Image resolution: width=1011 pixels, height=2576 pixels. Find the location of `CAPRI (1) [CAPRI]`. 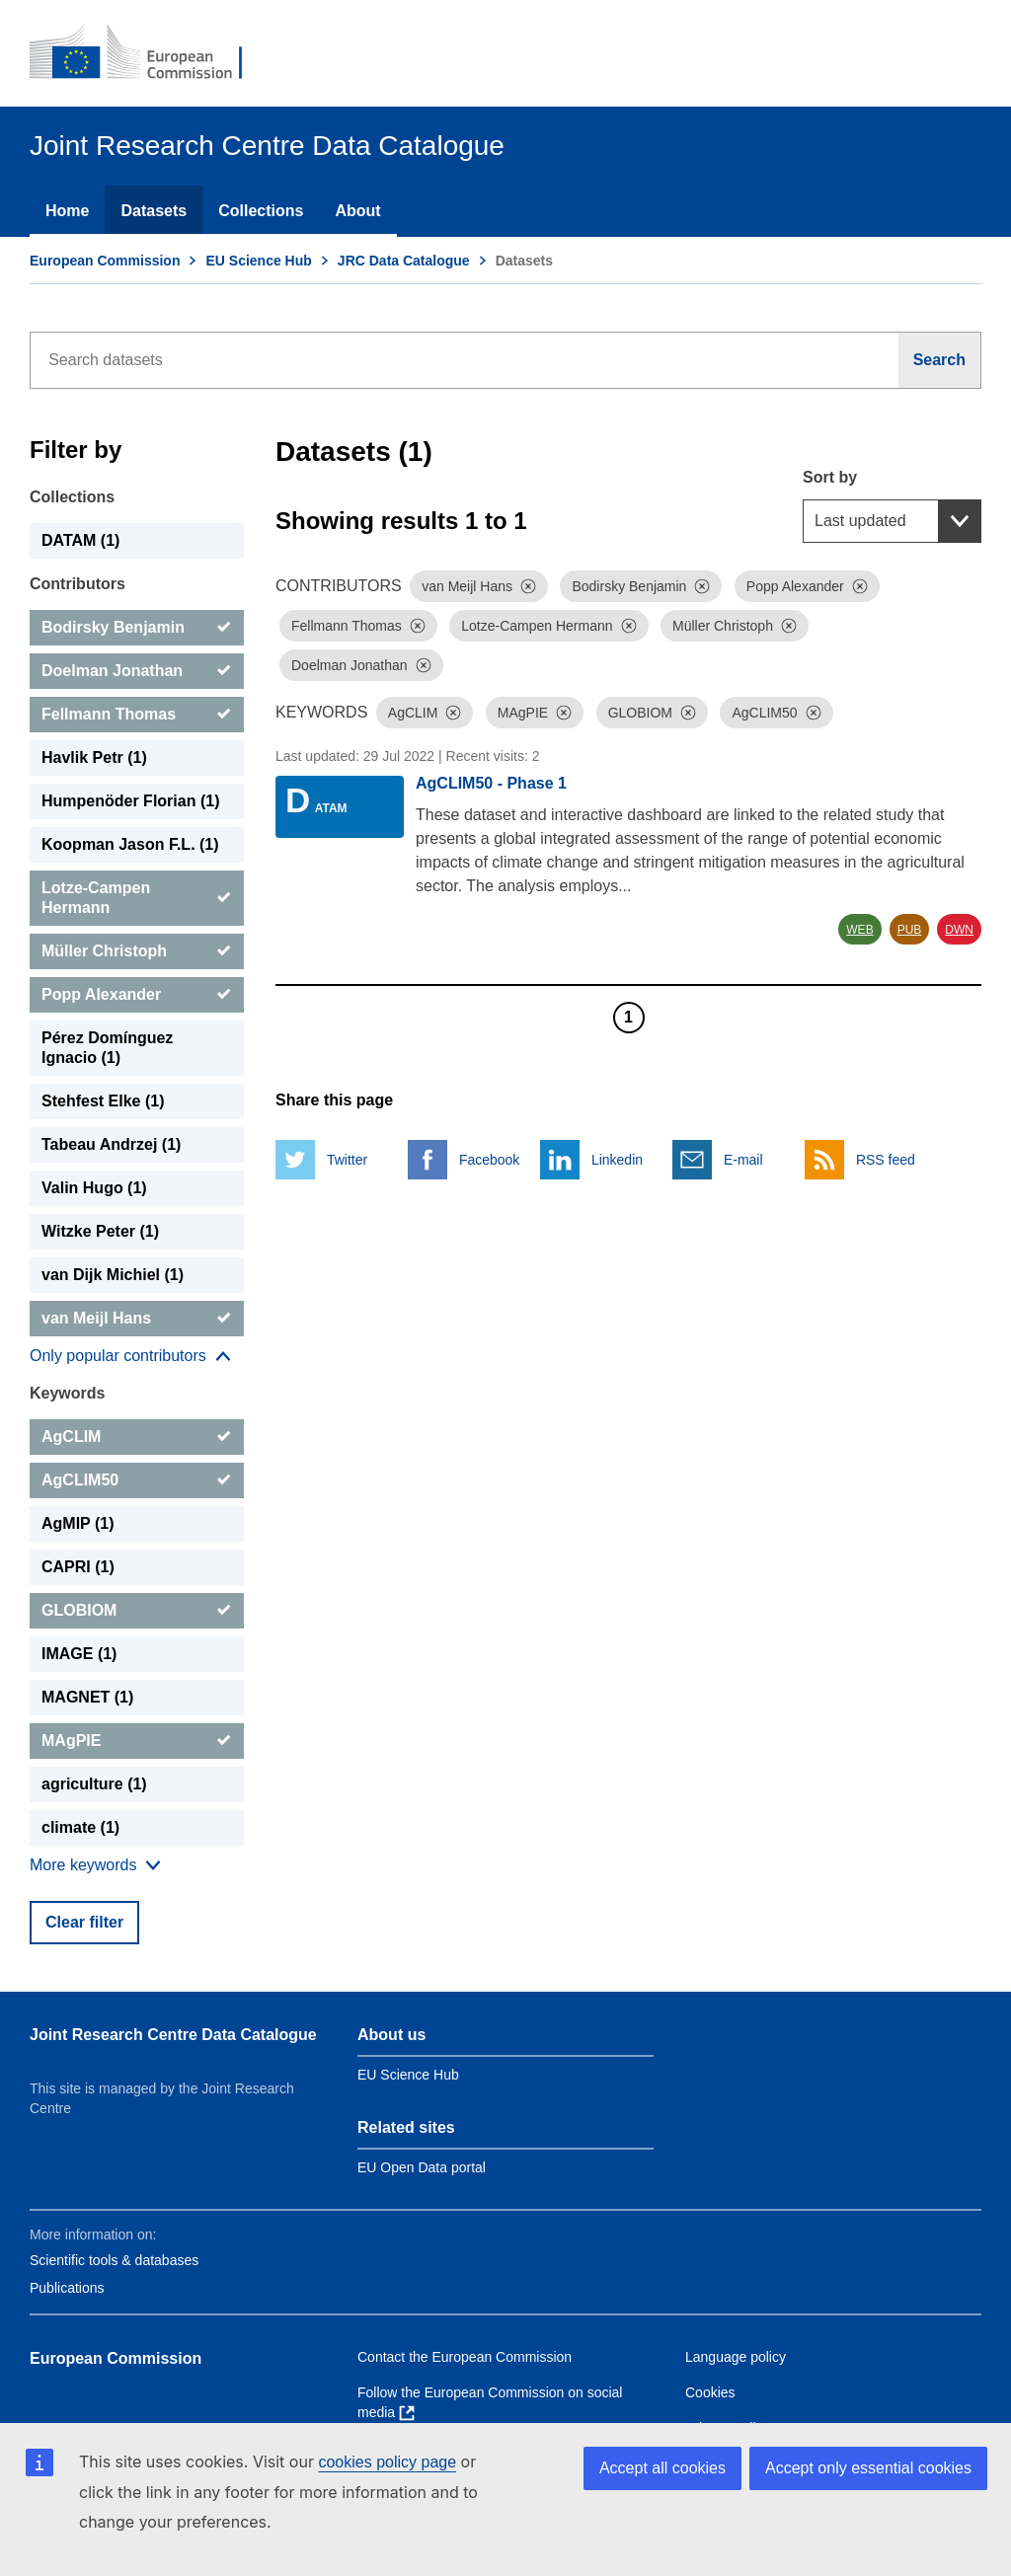

CAPRI (1) [CAPRI] is located at coordinates (78, 1566).